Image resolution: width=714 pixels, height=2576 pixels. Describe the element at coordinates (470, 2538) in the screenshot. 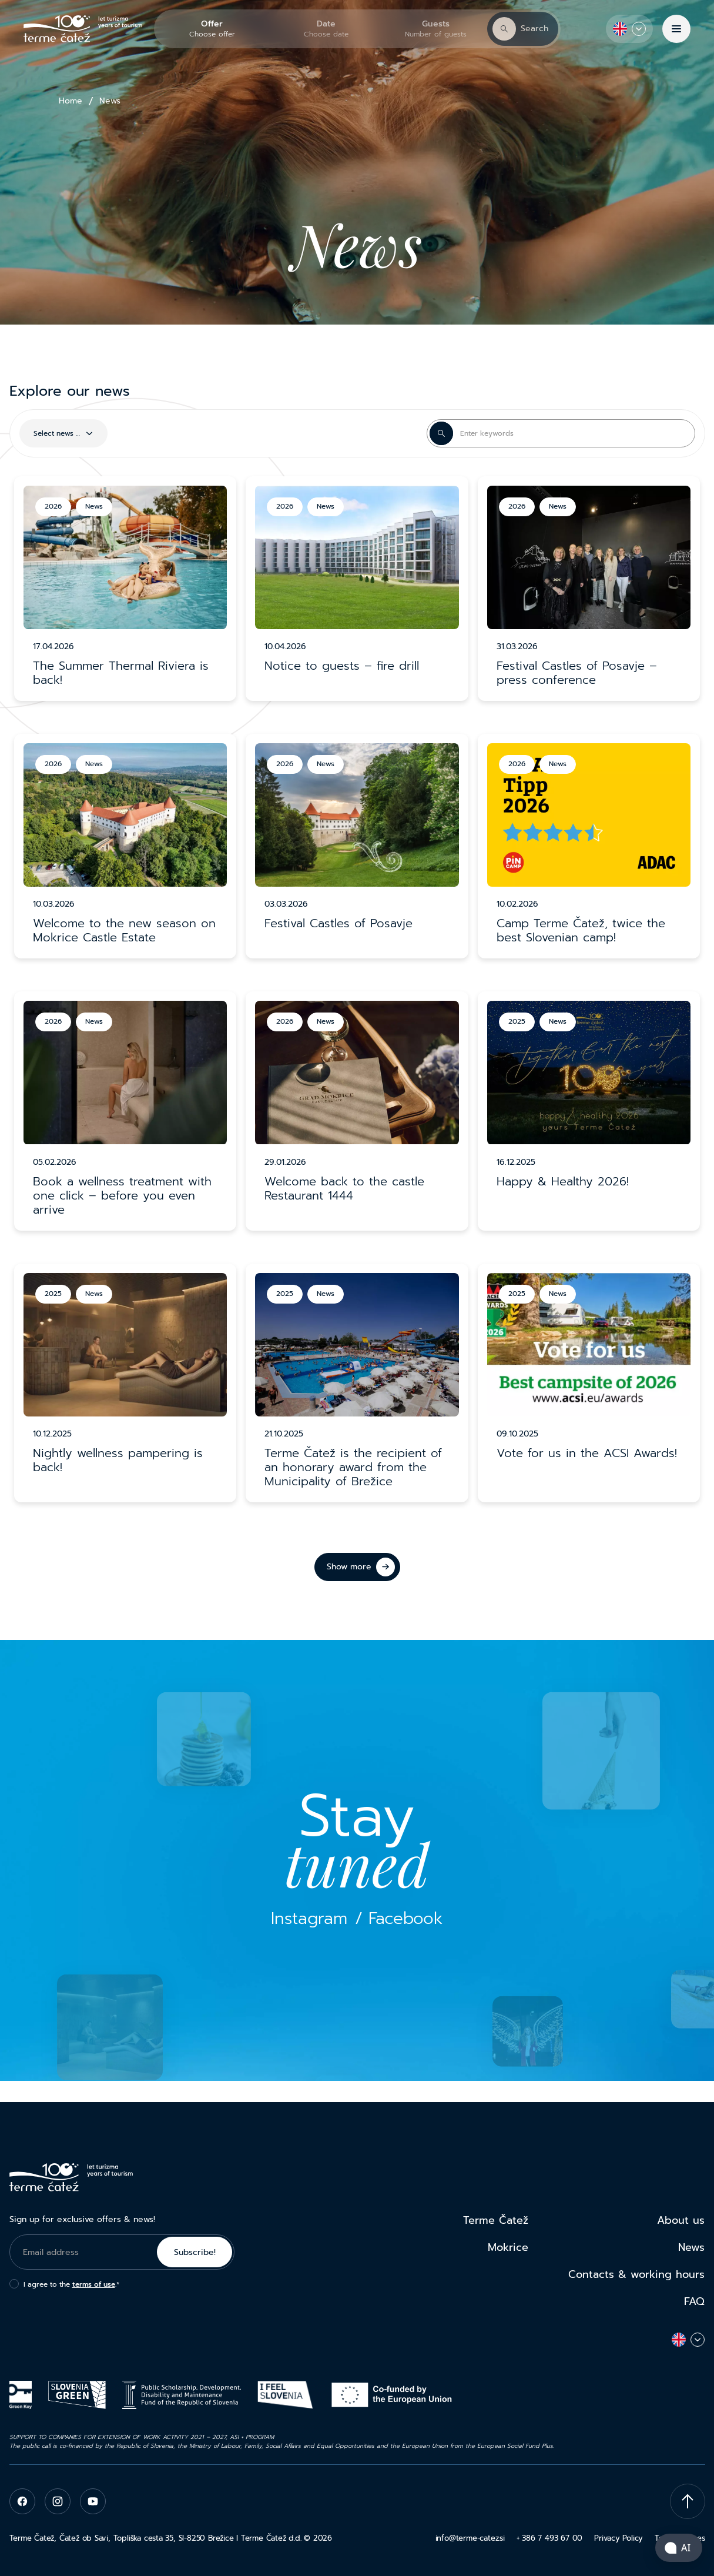

I see `info@terme-catez.si` at that location.